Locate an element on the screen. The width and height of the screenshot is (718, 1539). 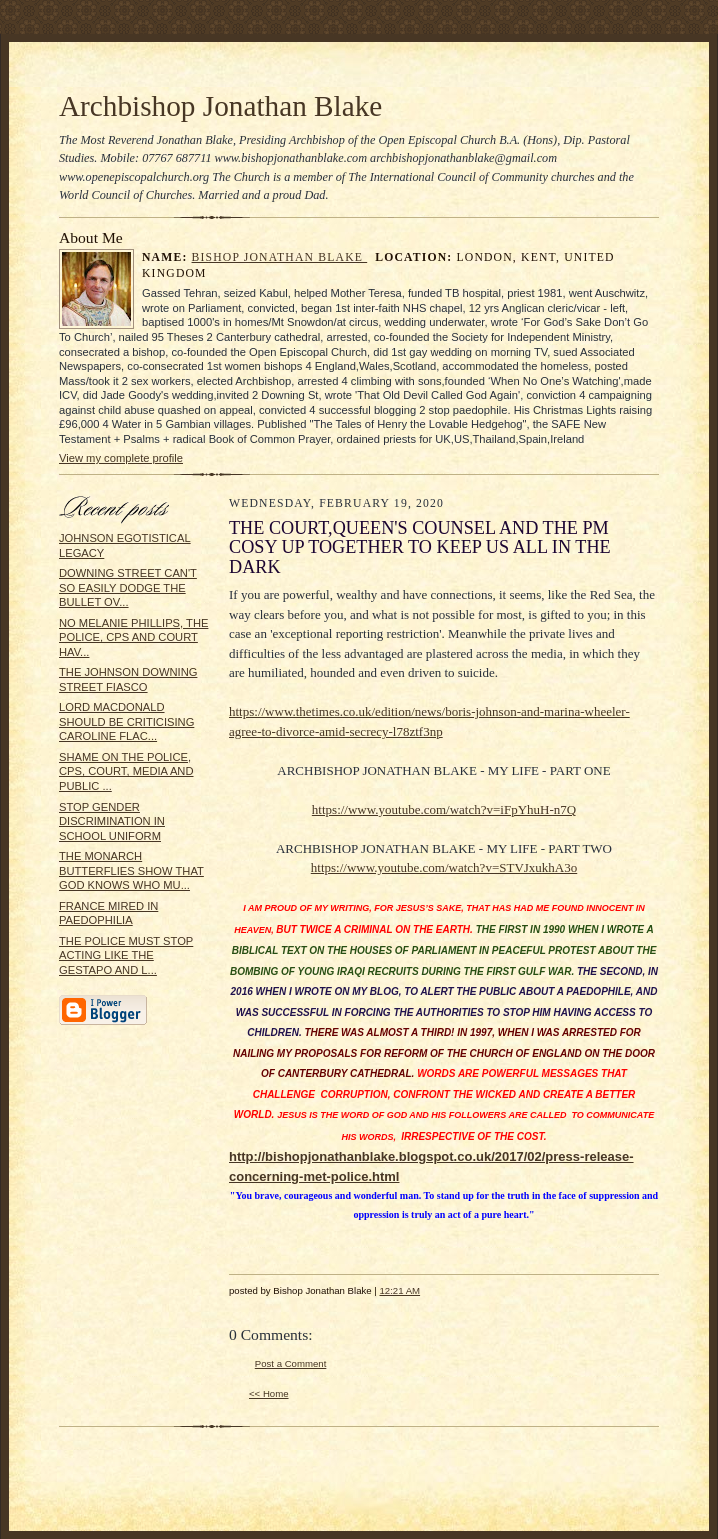
THE POLICE MUST STOP ACTING LIKE THE GESTAPO AND L... is located at coordinates (126, 955).